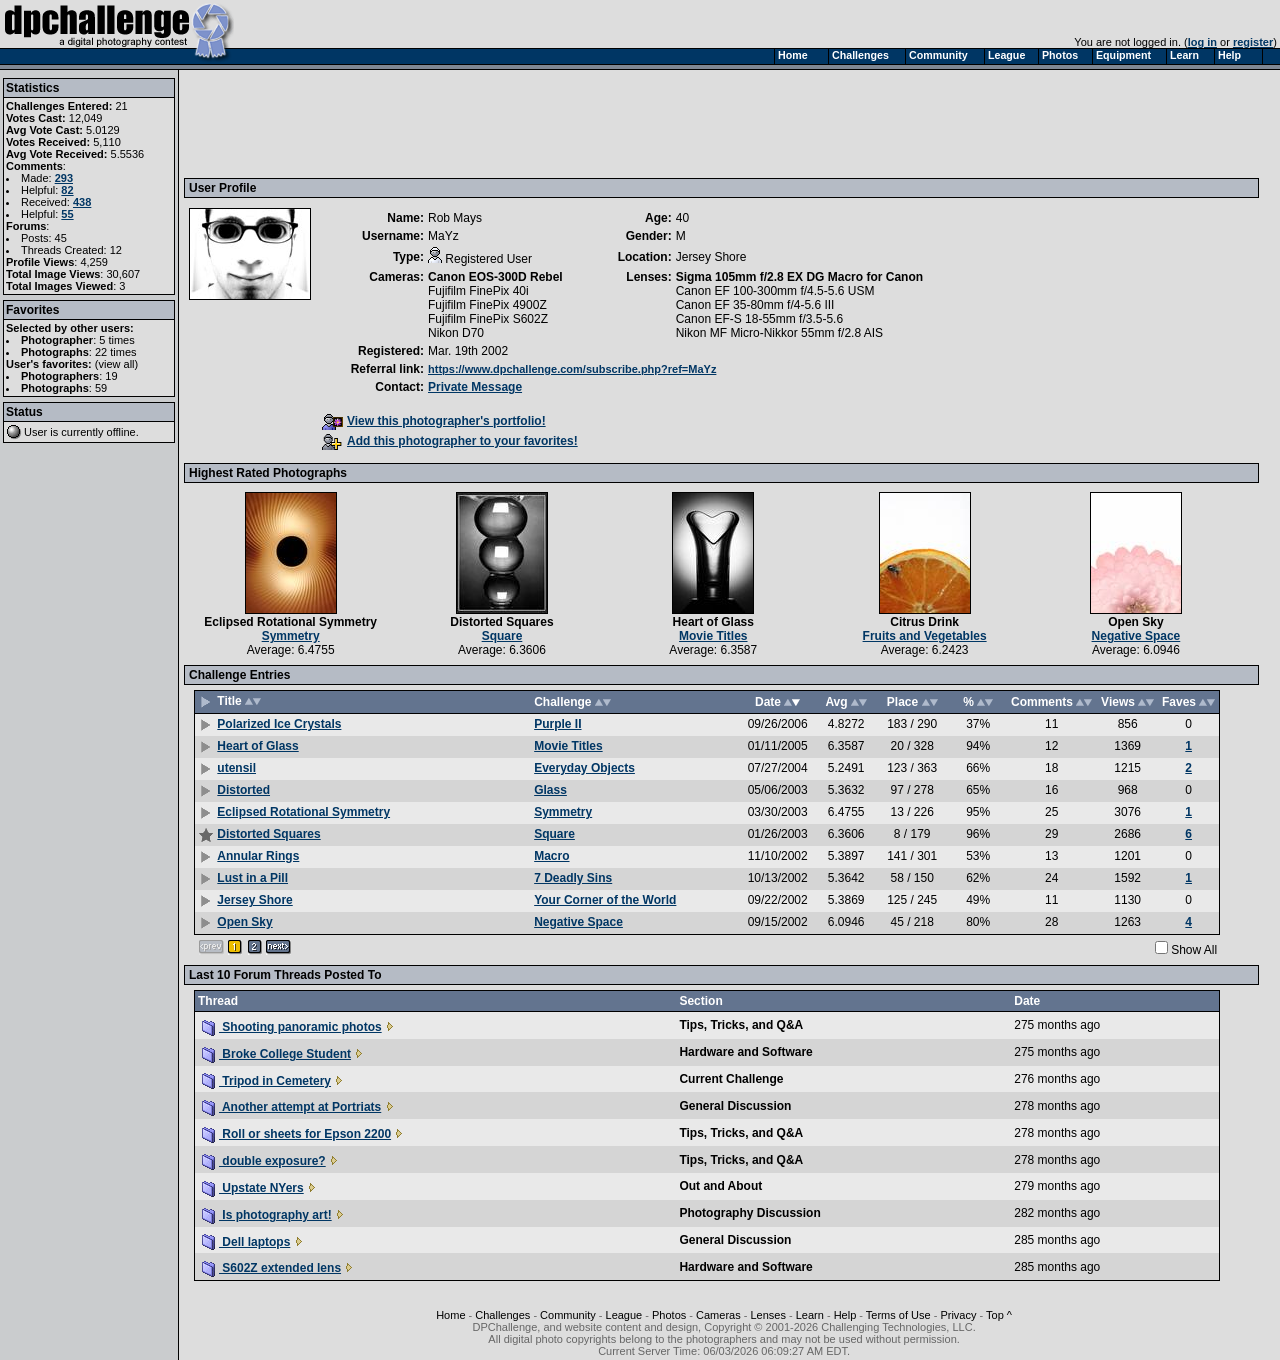  What do you see at coordinates (502, 1315) in the screenshot?
I see `Challenges` at bounding box center [502, 1315].